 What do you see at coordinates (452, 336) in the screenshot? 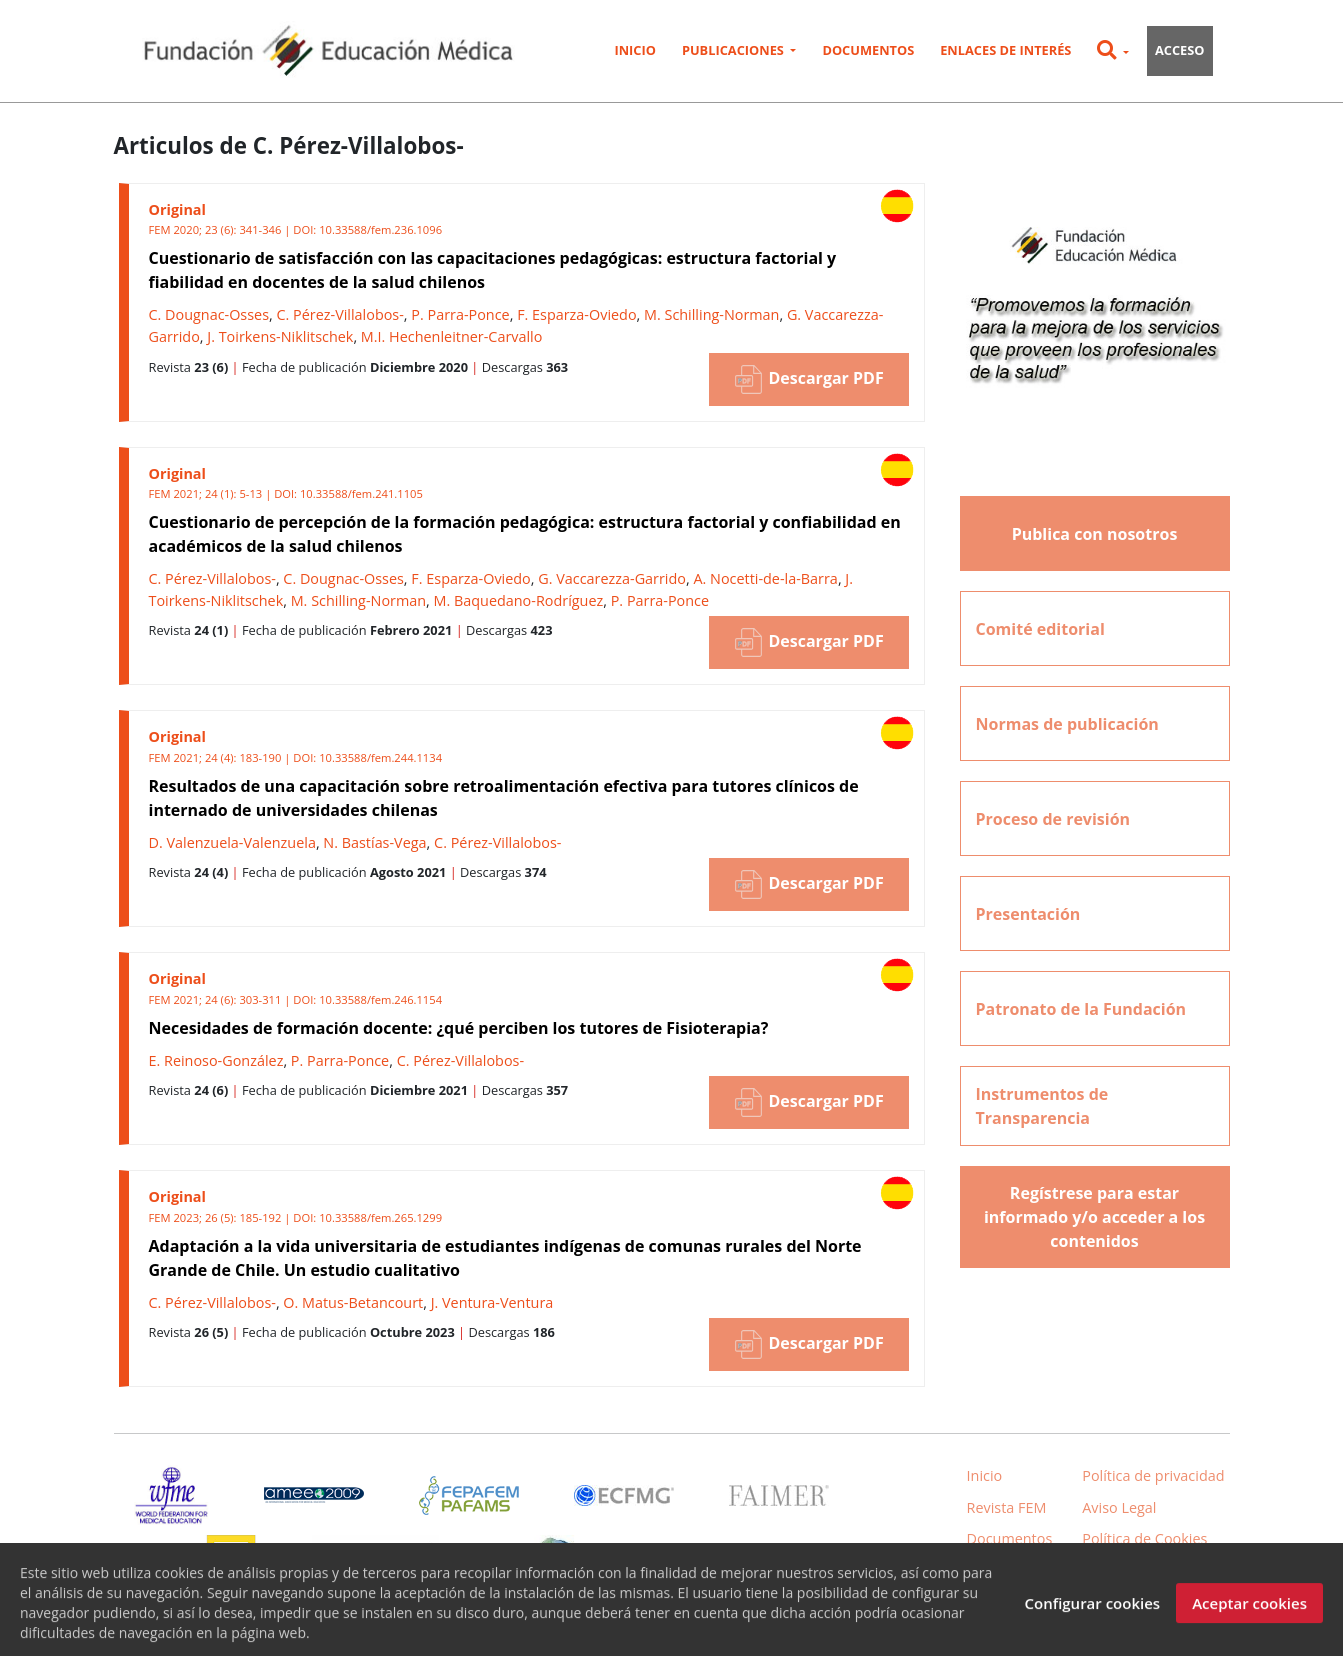
I see `M.I. Hechenleitner-Carvallo` at bounding box center [452, 336].